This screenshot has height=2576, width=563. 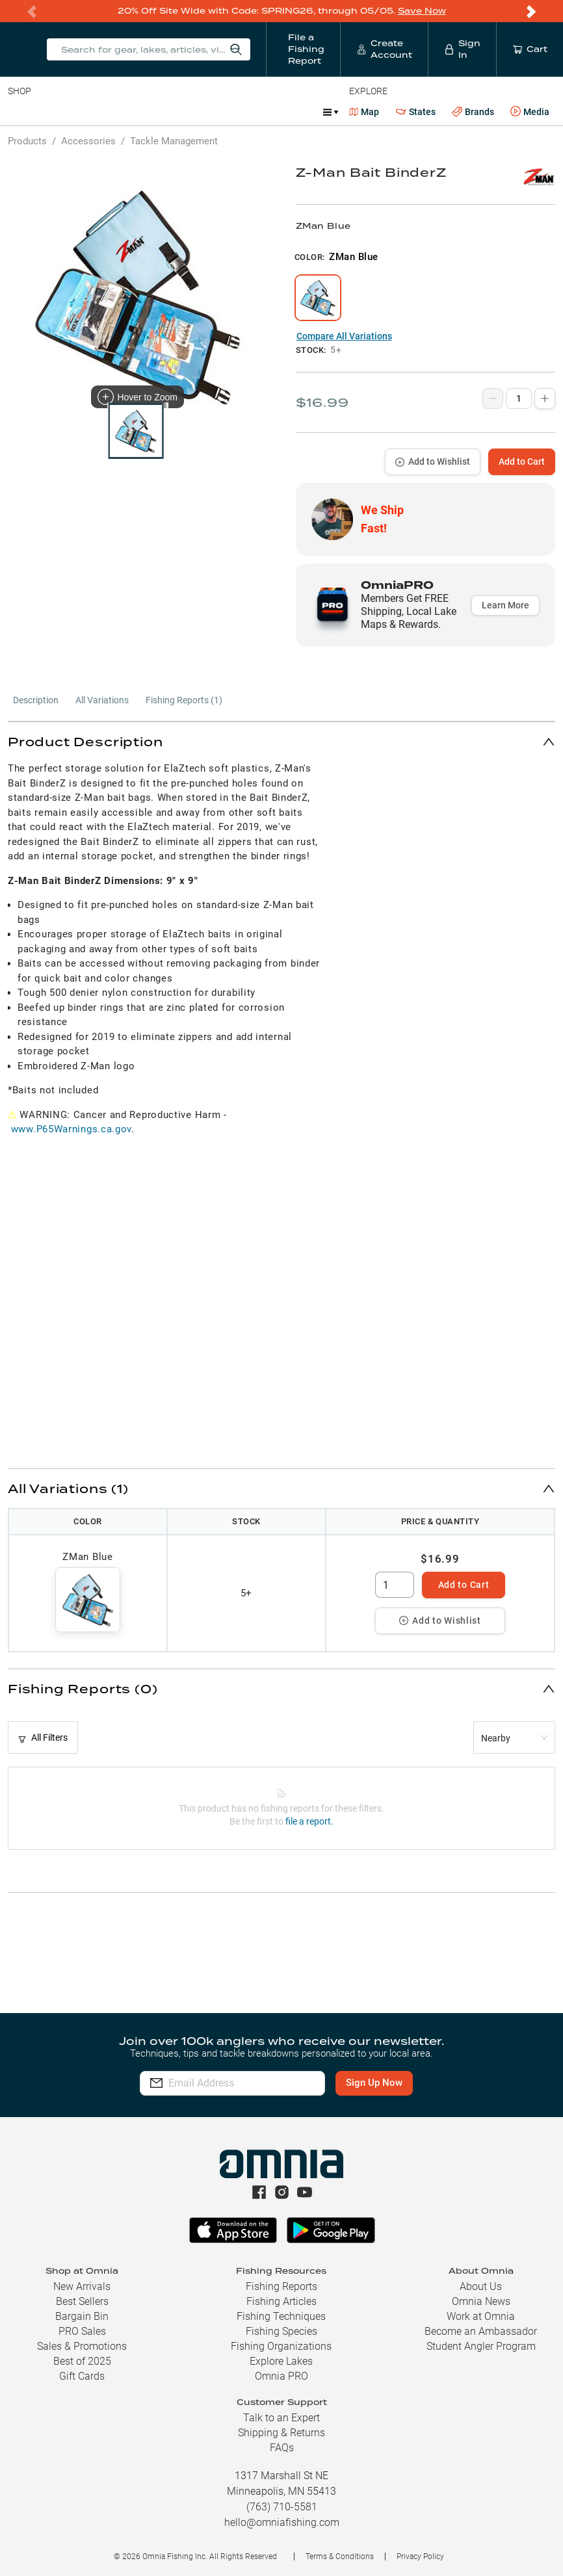 I want to click on PRO Sales, so click(x=82, y=2331).